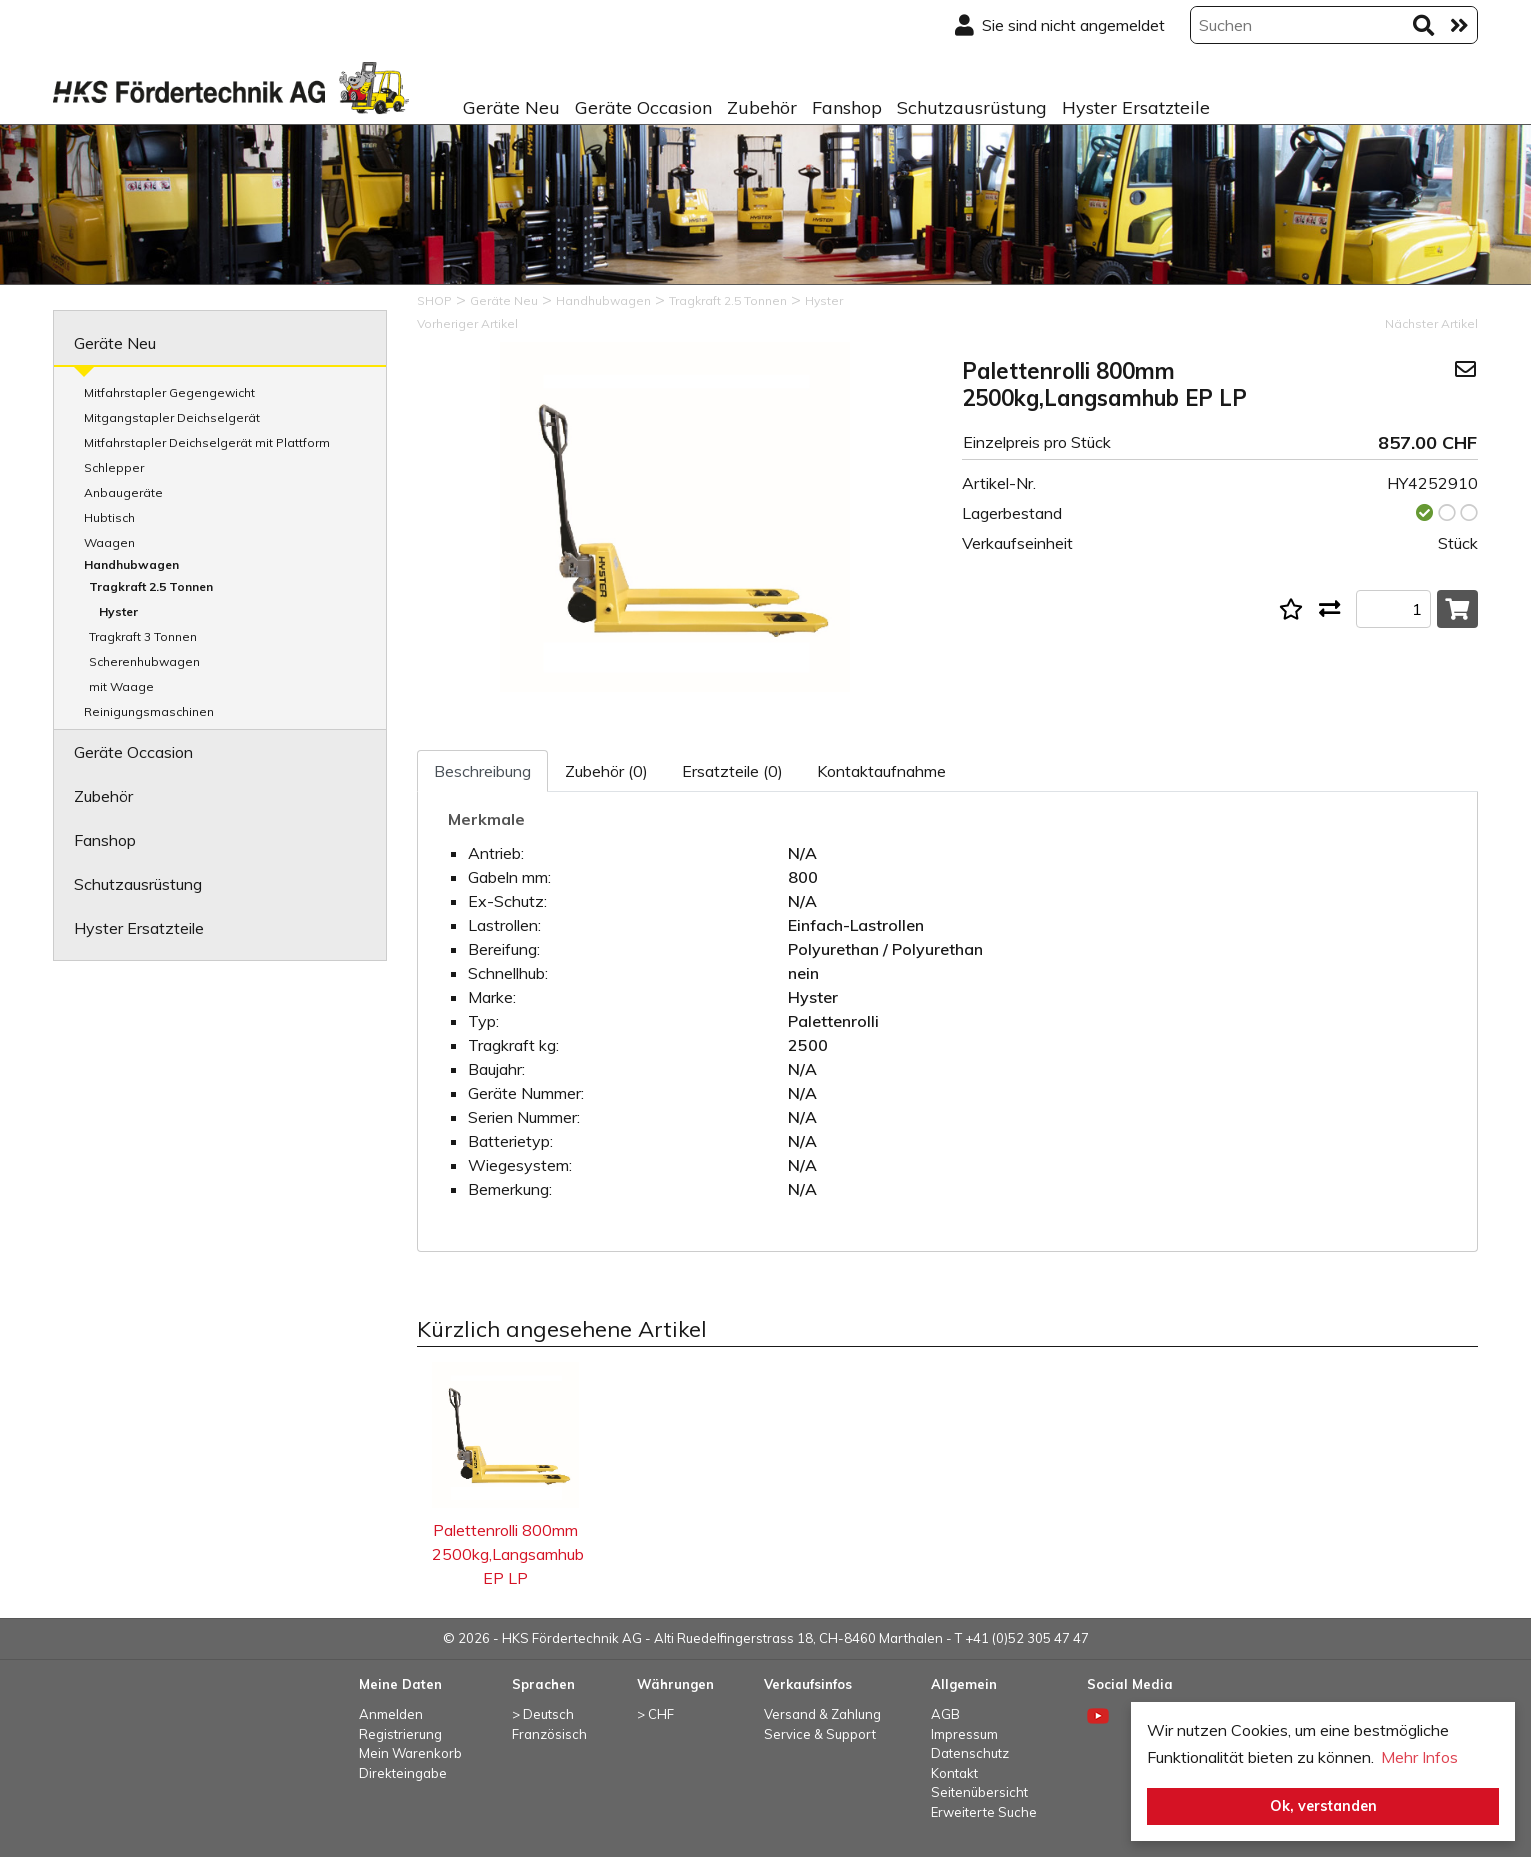  What do you see at coordinates (954, 1773) in the screenshot?
I see `Kontakt` at bounding box center [954, 1773].